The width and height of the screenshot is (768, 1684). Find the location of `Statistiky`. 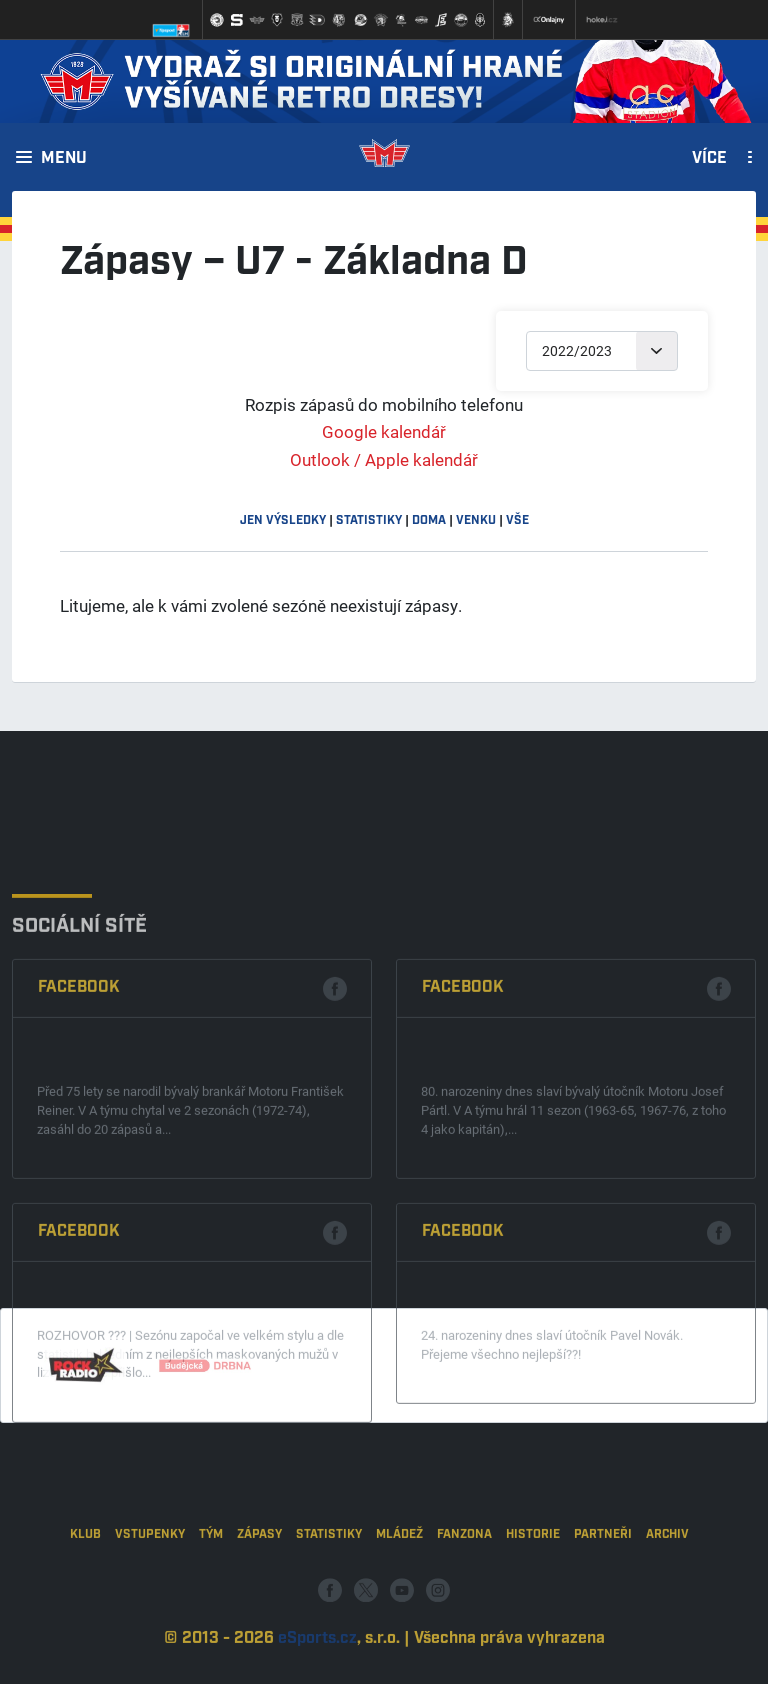

Statistiky is located at coordinates (329, 1578).